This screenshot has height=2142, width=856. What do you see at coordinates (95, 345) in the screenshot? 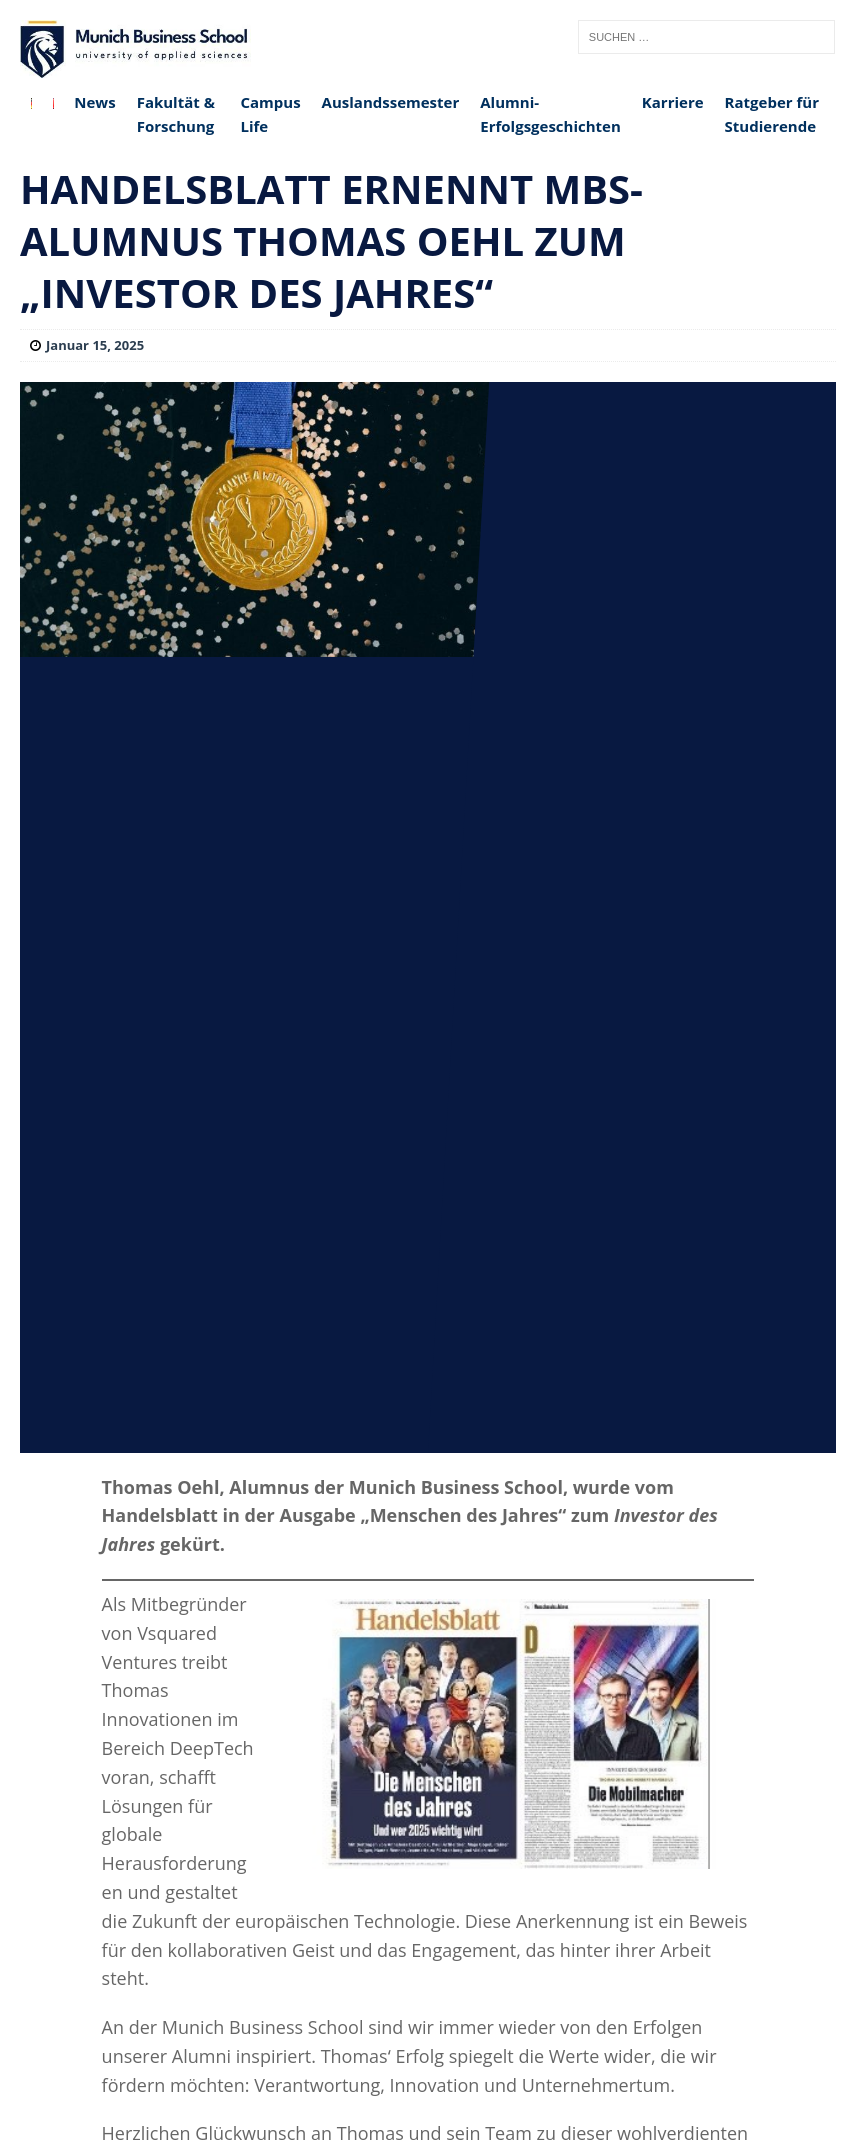
I see `Januar 15, 2025` at bounding box center [95, 345].